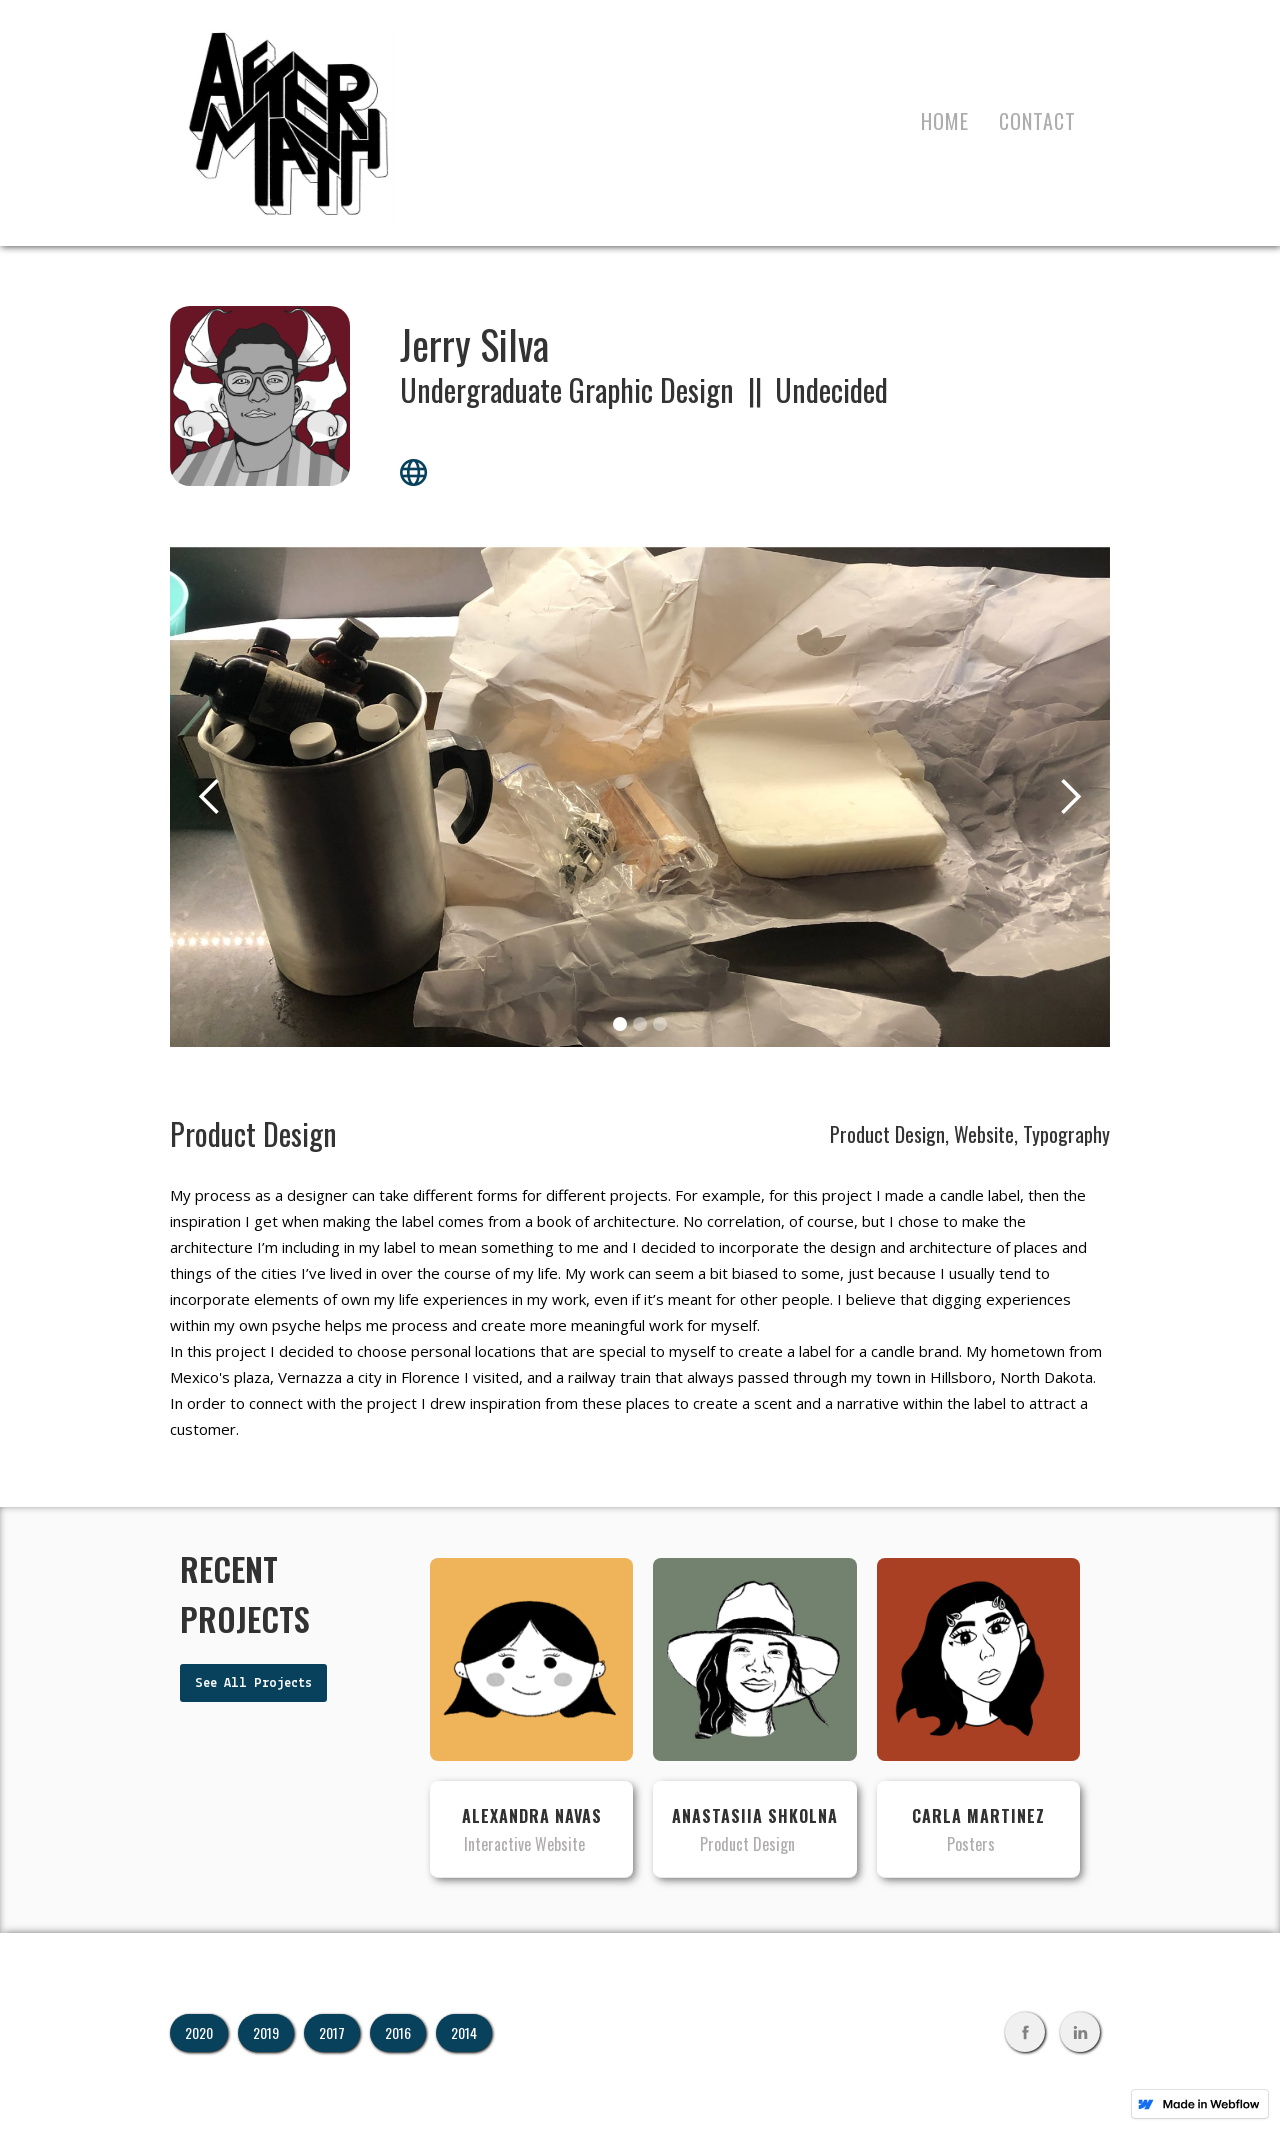 Image resolution: width=1280 pixels, height=2130 pixels. I want to click on 2017, so click(332, 2032).